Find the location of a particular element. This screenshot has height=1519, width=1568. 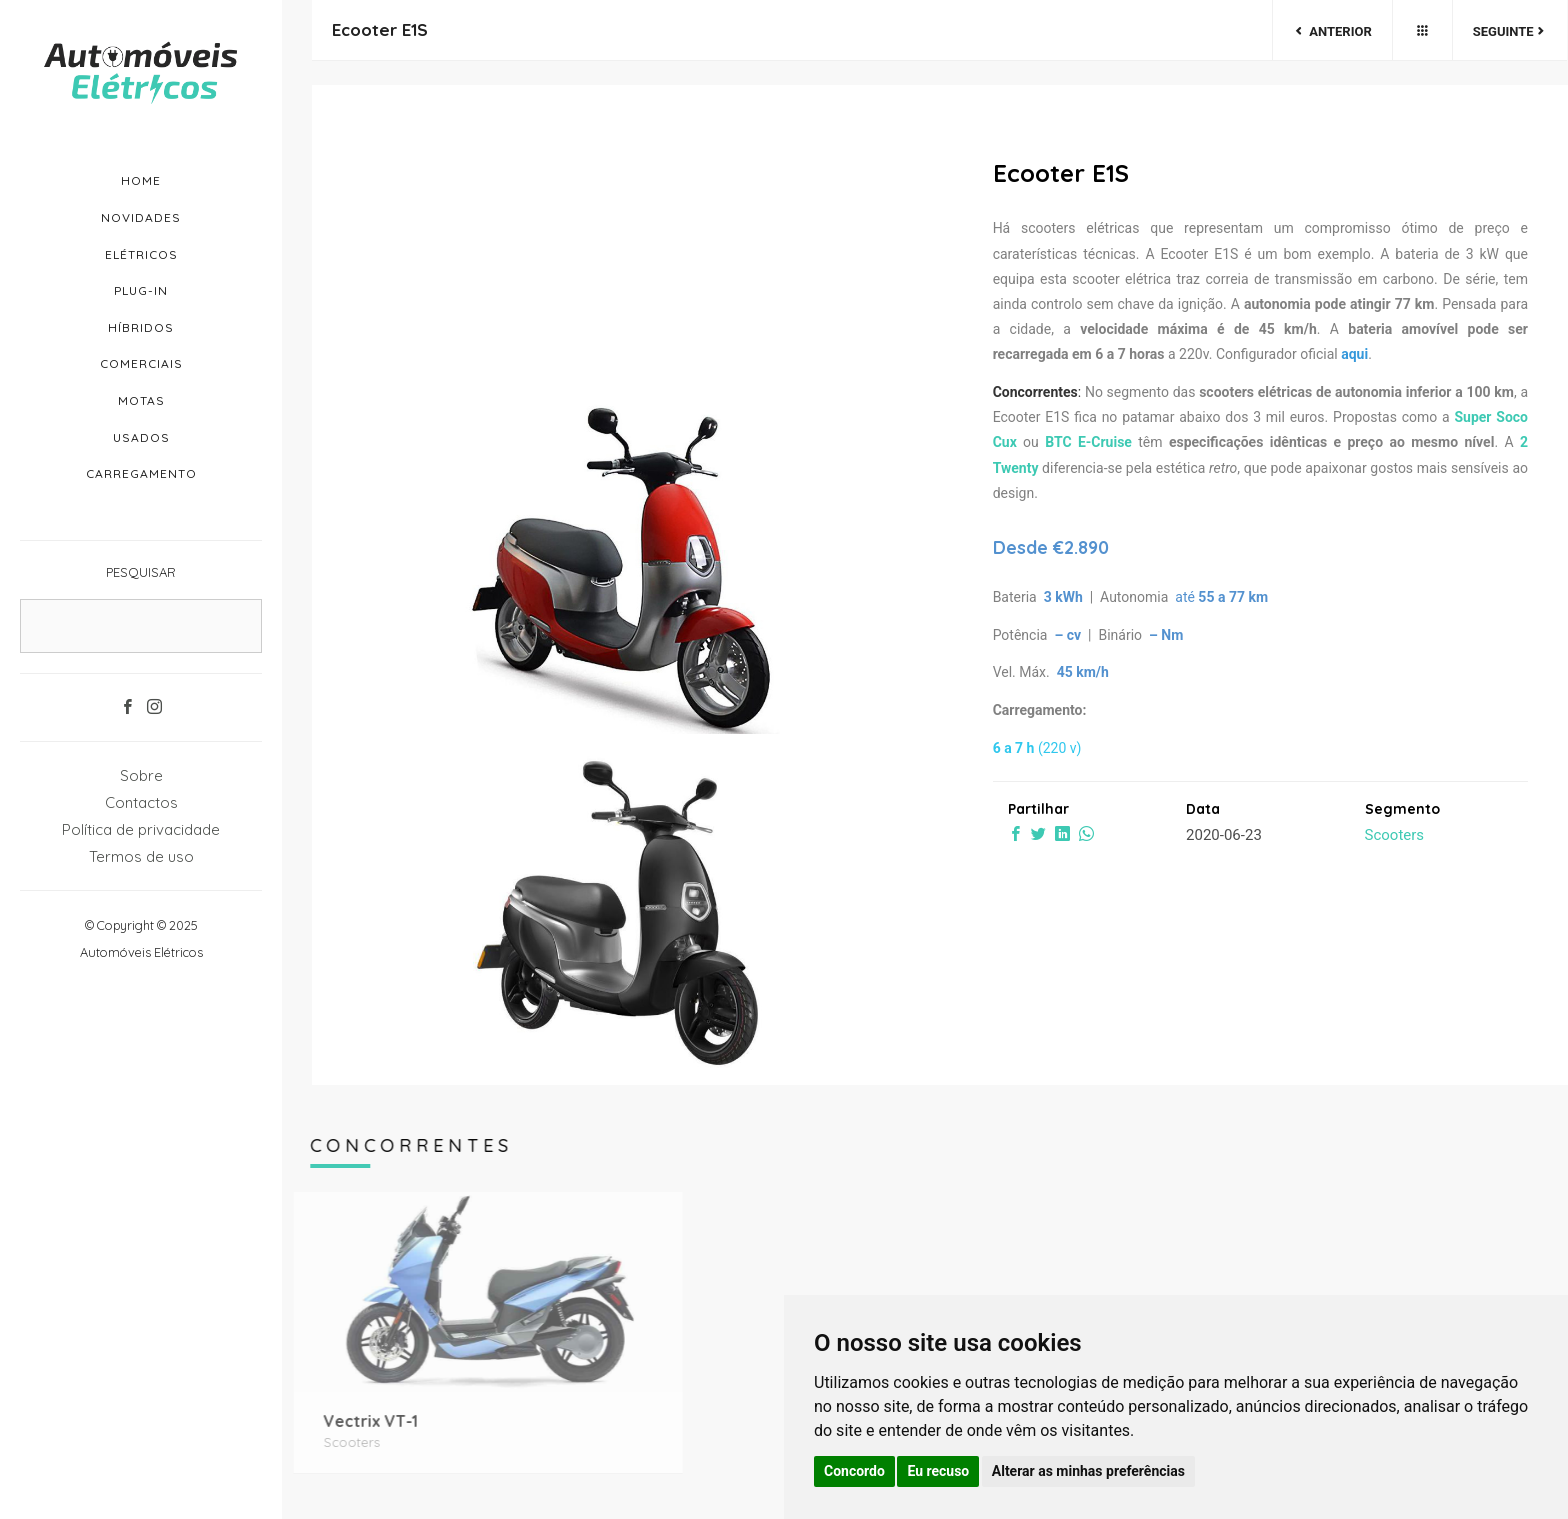

BTC E-Cruise is located at coordinates (1088, 442).